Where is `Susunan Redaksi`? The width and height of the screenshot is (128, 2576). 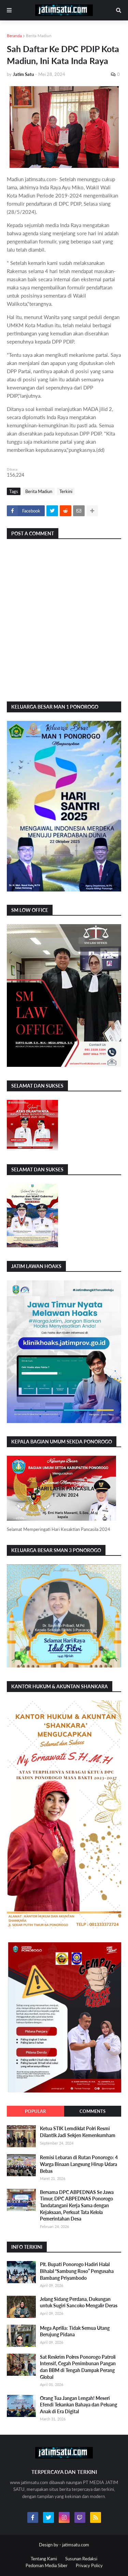
Susunan Redaksi is located at coordinates (81, 2558).